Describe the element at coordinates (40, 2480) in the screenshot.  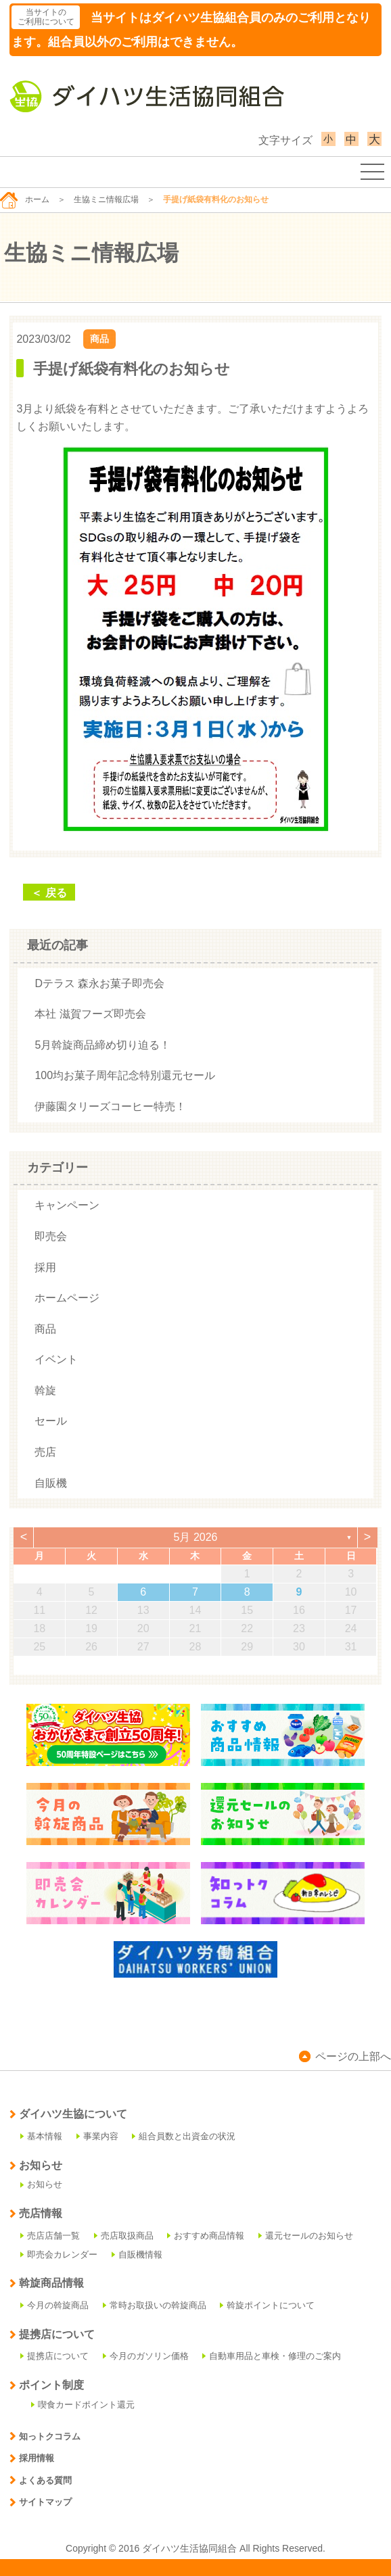
I see `よくある質問` at that location.